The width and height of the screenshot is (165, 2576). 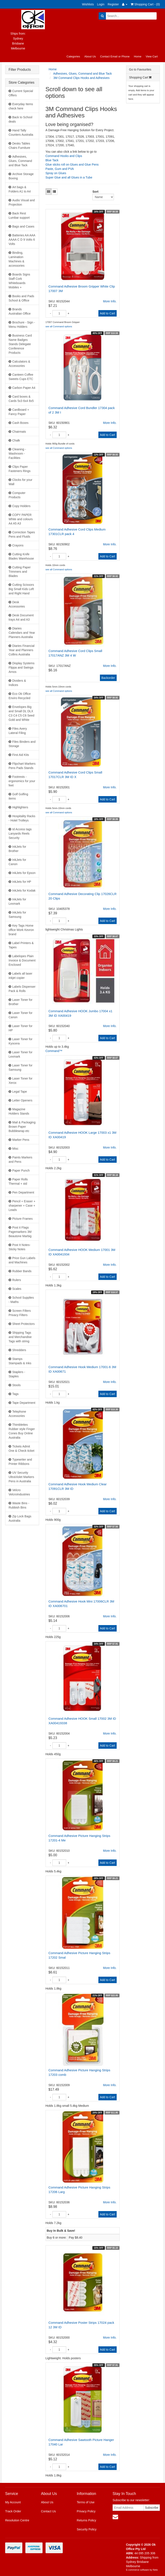 What do you see at coordinates (20, 1232) in the screenshot?
I see `Post it Flags Pagemarkers 3M Beautone Marbig` at bounding box center [20, 1232].